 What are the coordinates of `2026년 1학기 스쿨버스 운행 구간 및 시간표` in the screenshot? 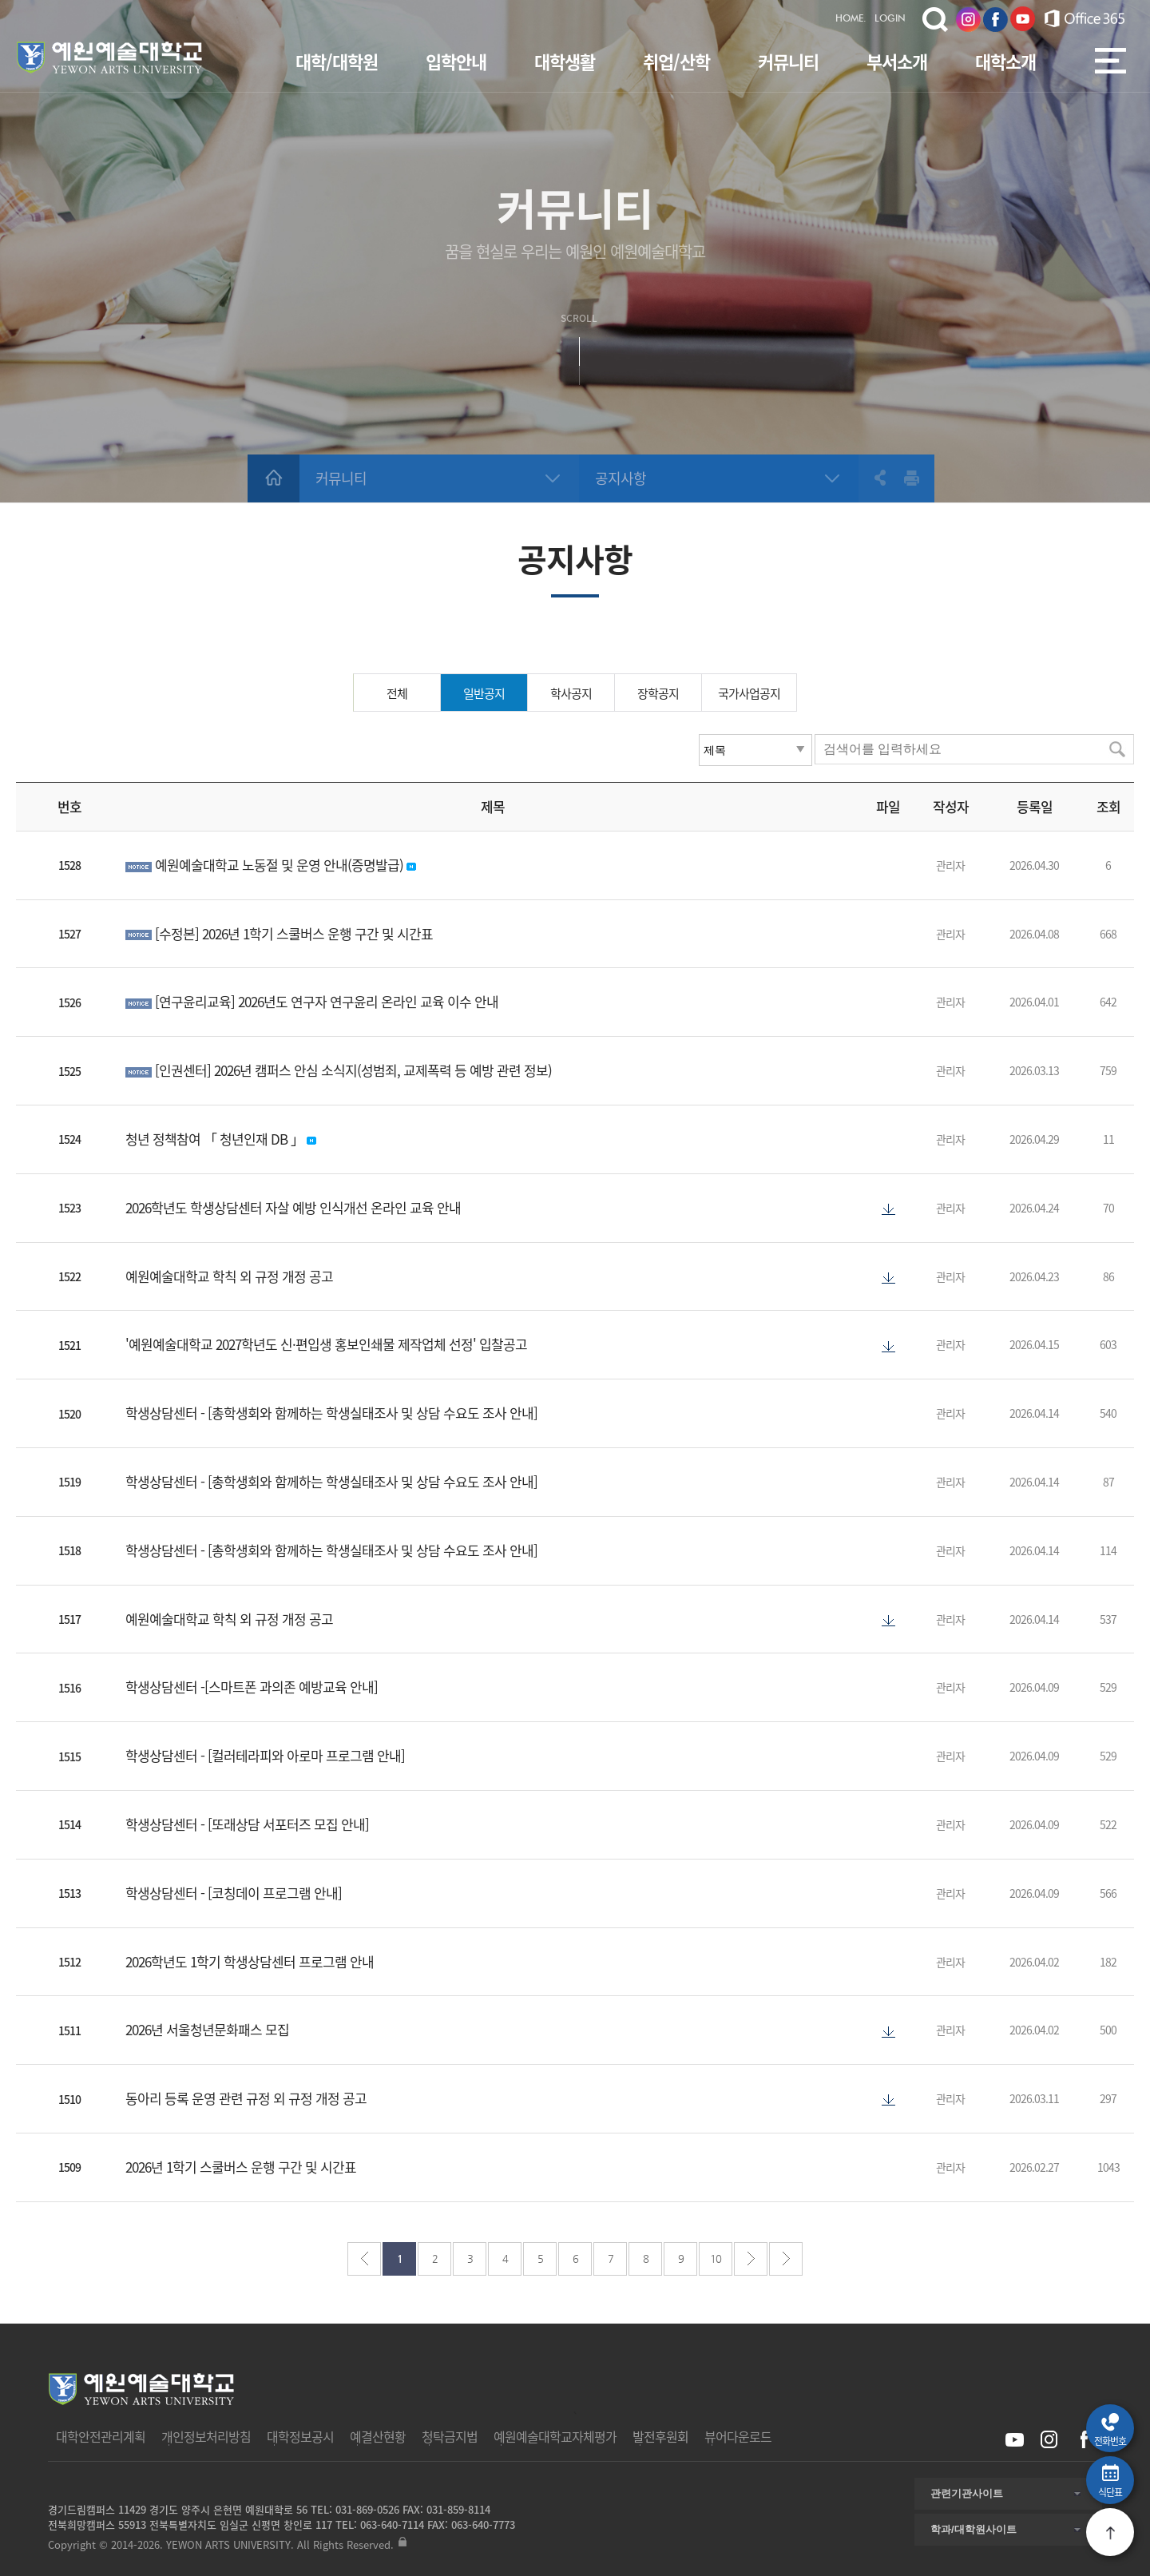 It's located at (240, 2167).